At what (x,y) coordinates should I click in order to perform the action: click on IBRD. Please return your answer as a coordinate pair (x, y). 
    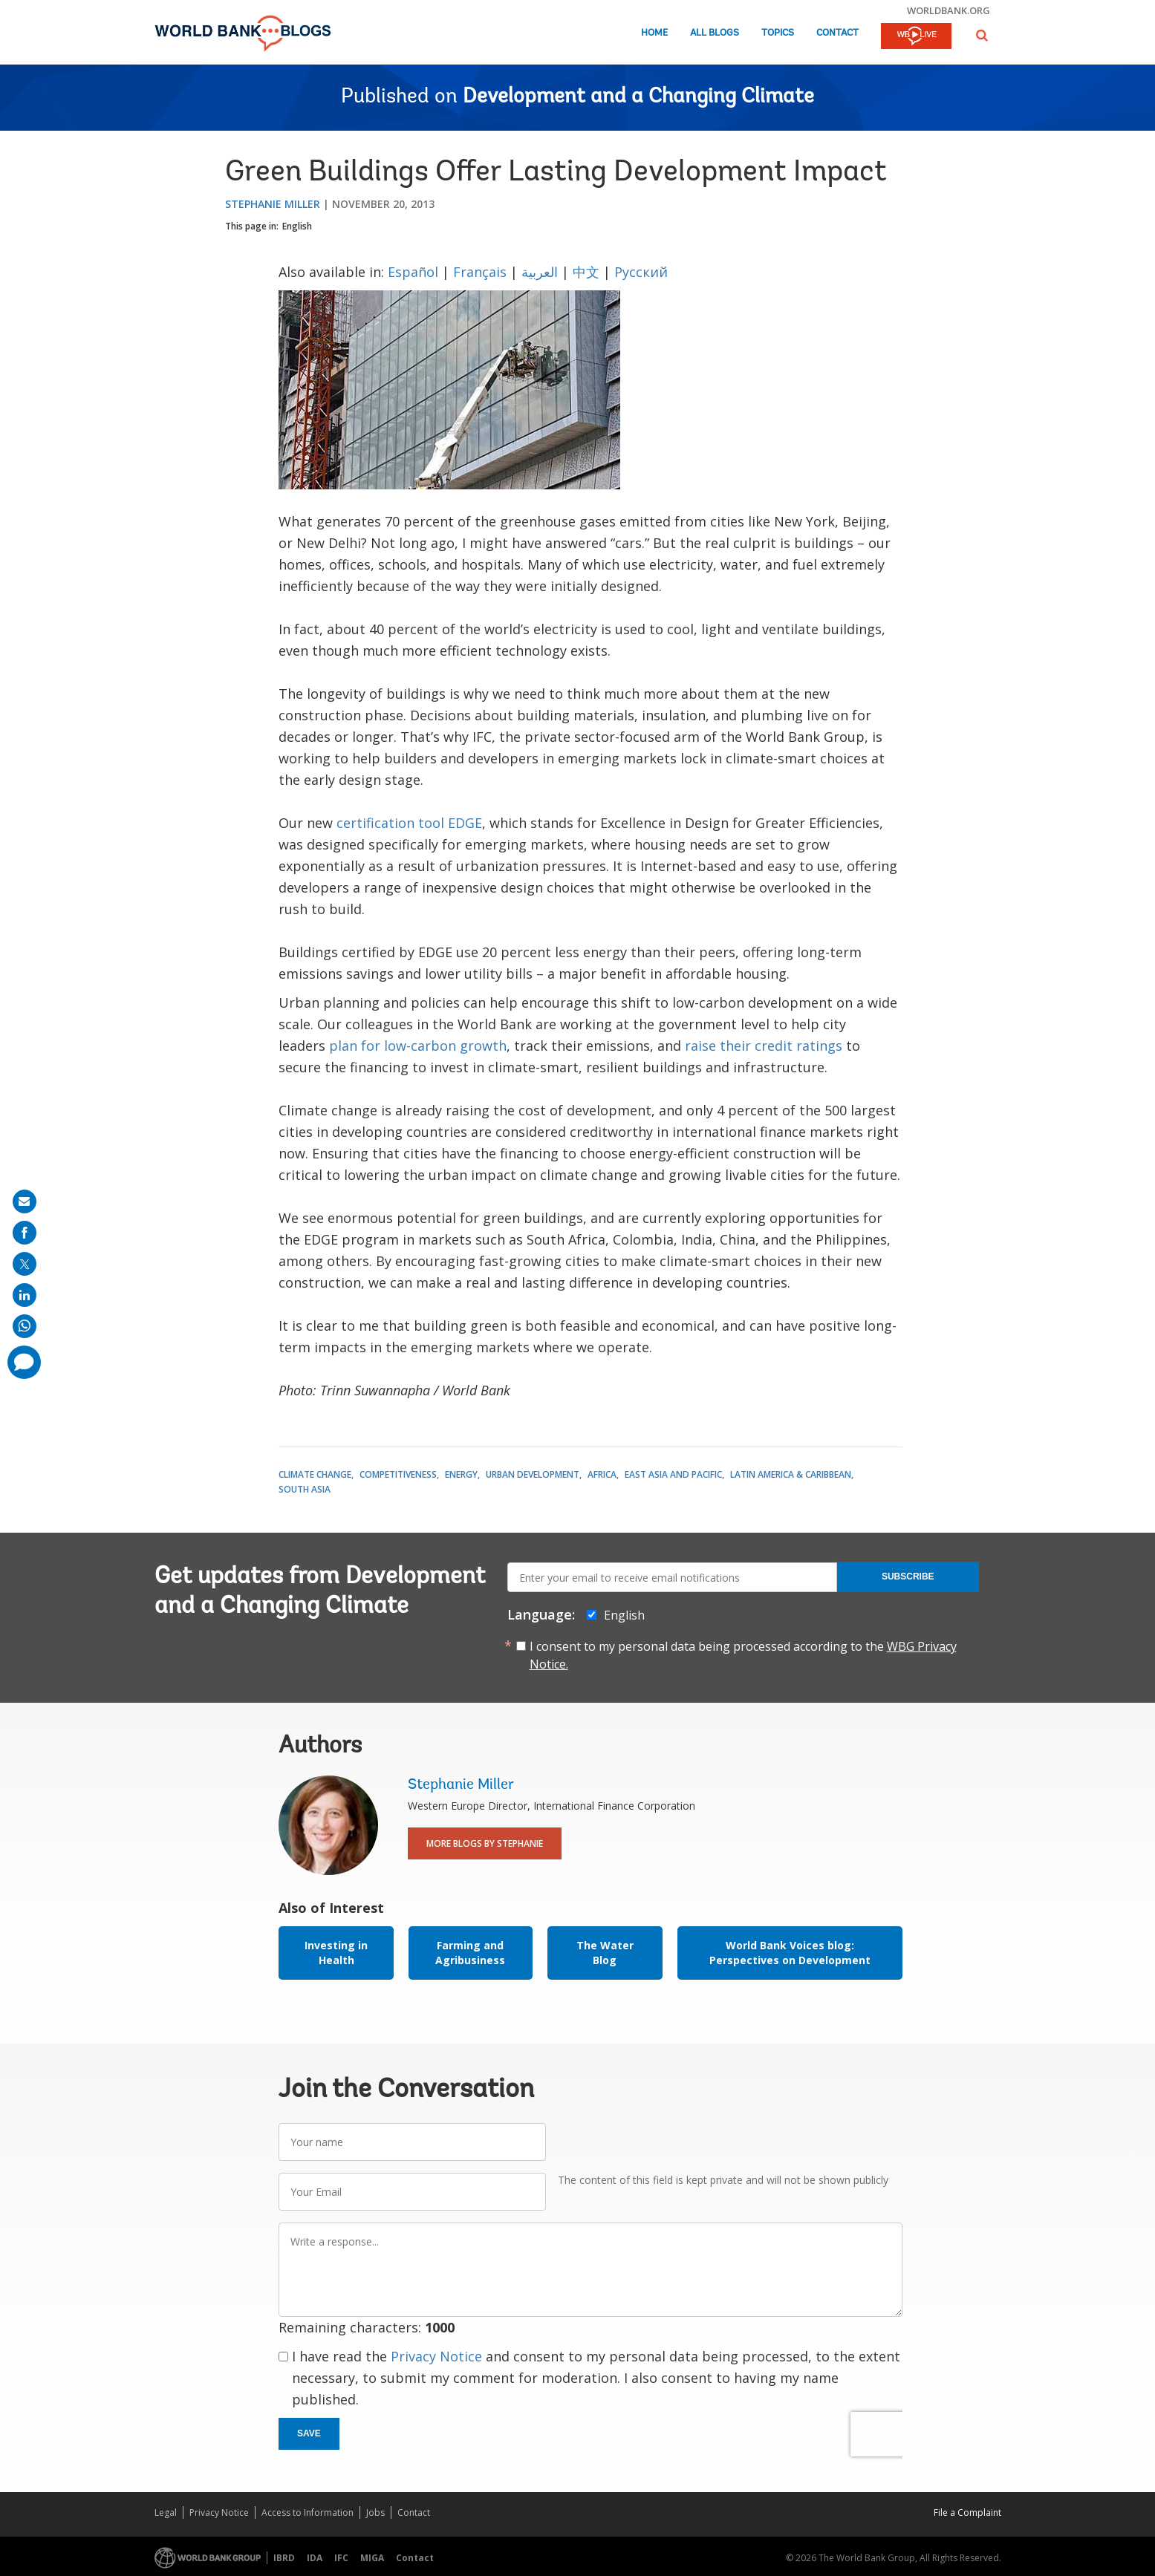
    Looking at the image, I should click on (284, 2557).